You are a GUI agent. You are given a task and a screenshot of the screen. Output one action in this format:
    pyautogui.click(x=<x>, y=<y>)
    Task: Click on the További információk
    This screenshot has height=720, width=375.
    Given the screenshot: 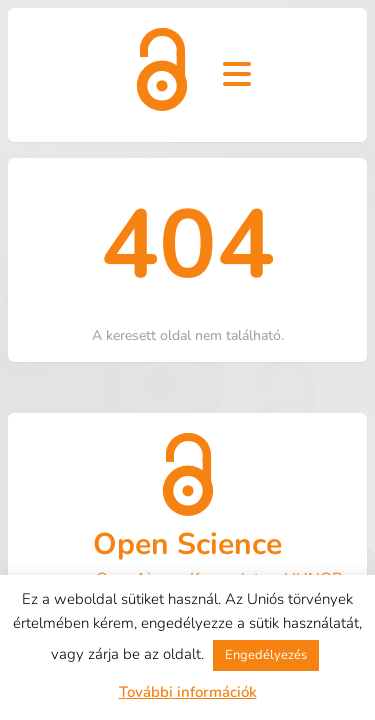 What is the action you would take?
    pyautogui.click(x=188, y=692)
    